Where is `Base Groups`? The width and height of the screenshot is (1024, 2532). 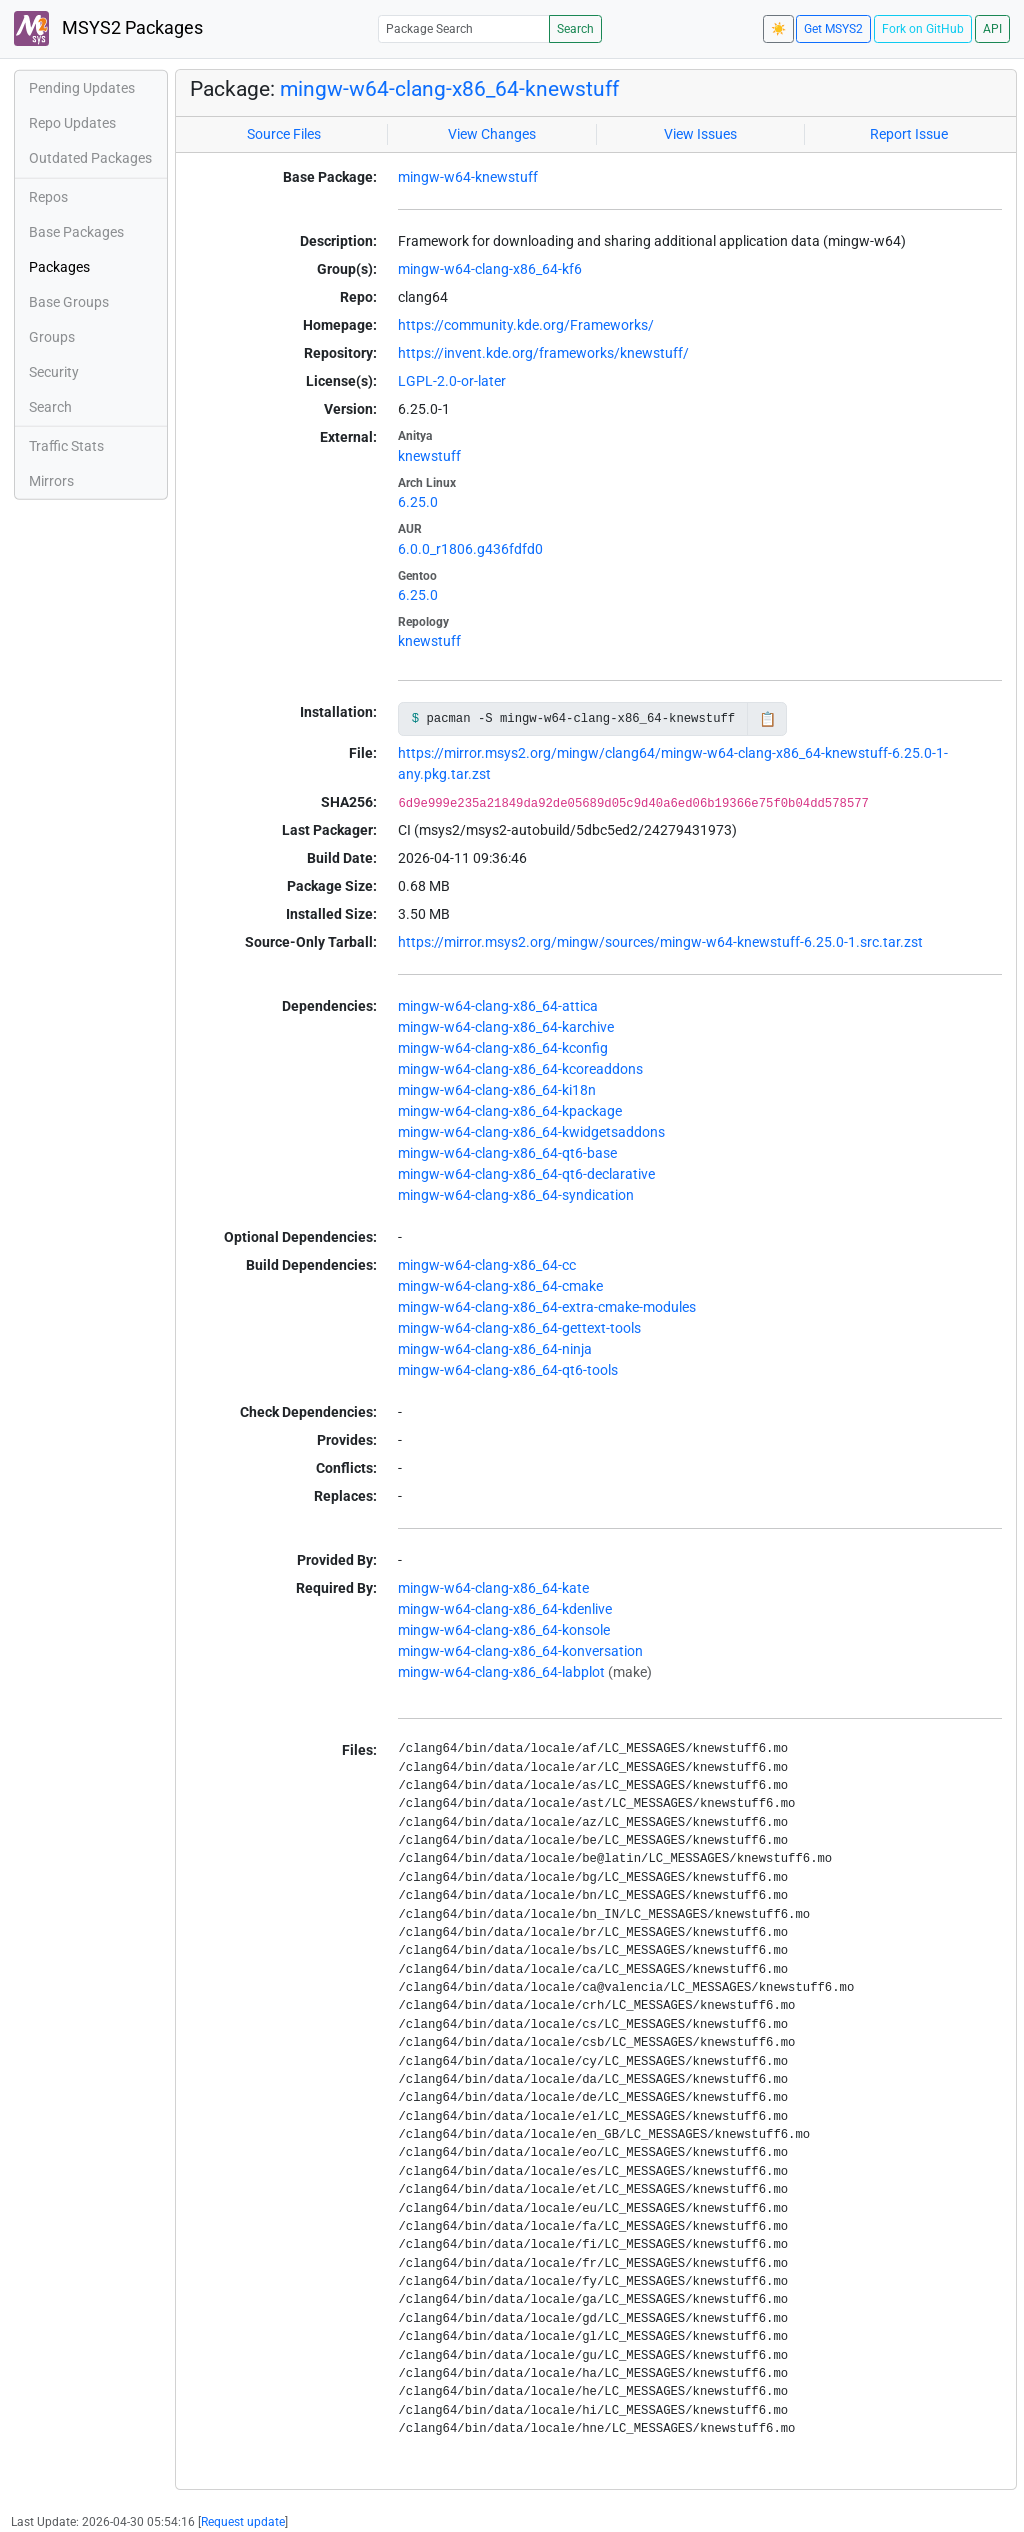 Base Groups is located at coordinates (69, 302).